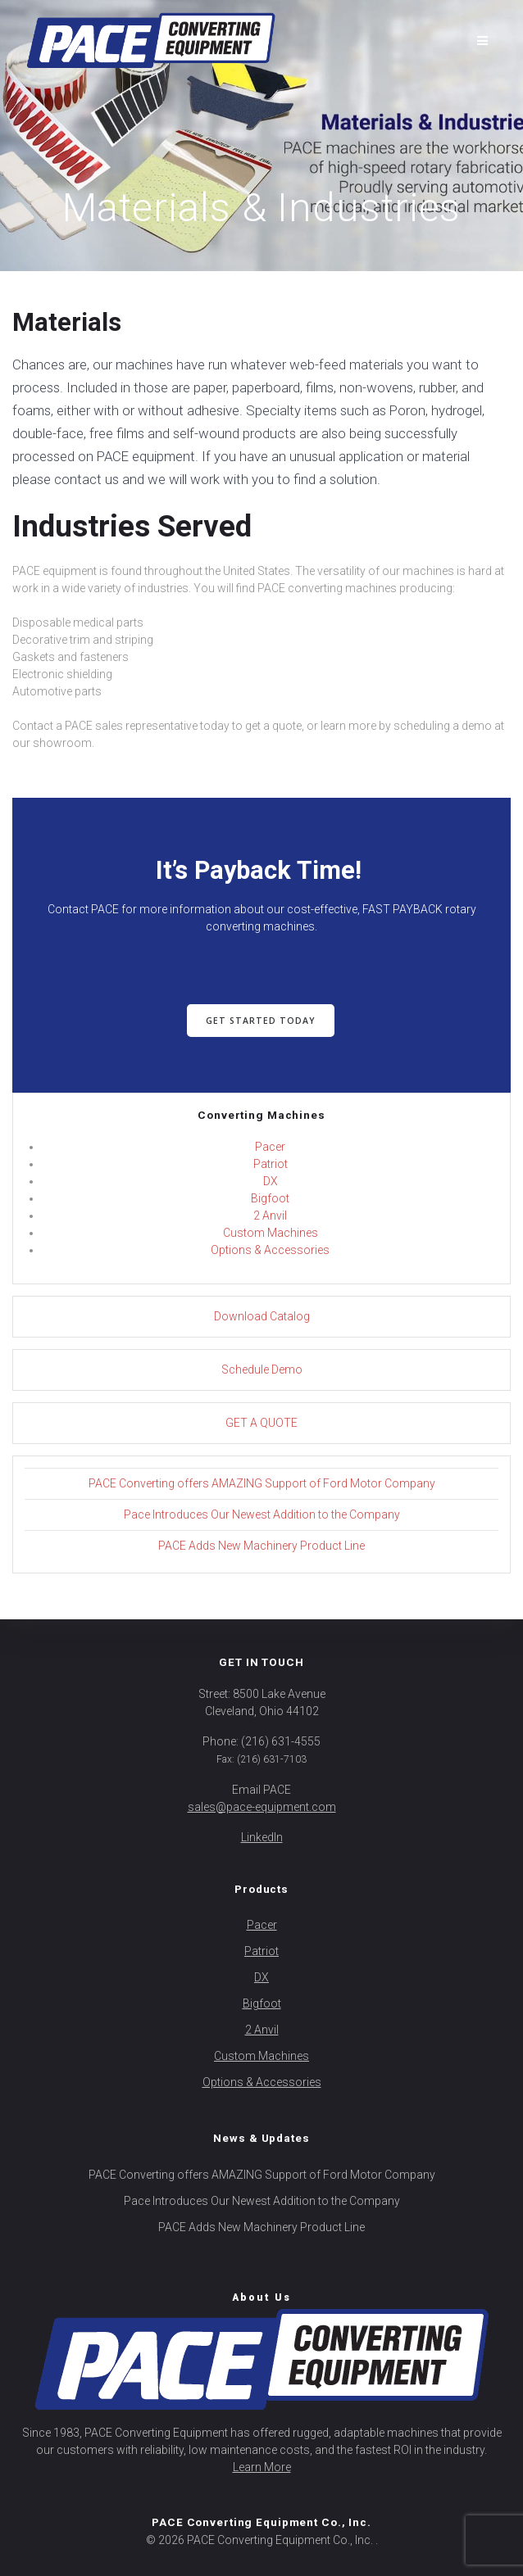 The width and height of the screenshot is (523, 2576). What do you see at coordinates (261, 1020) in the screenshot?
I see `GET STARTED TODAY` at bounding box center [261, 1020].